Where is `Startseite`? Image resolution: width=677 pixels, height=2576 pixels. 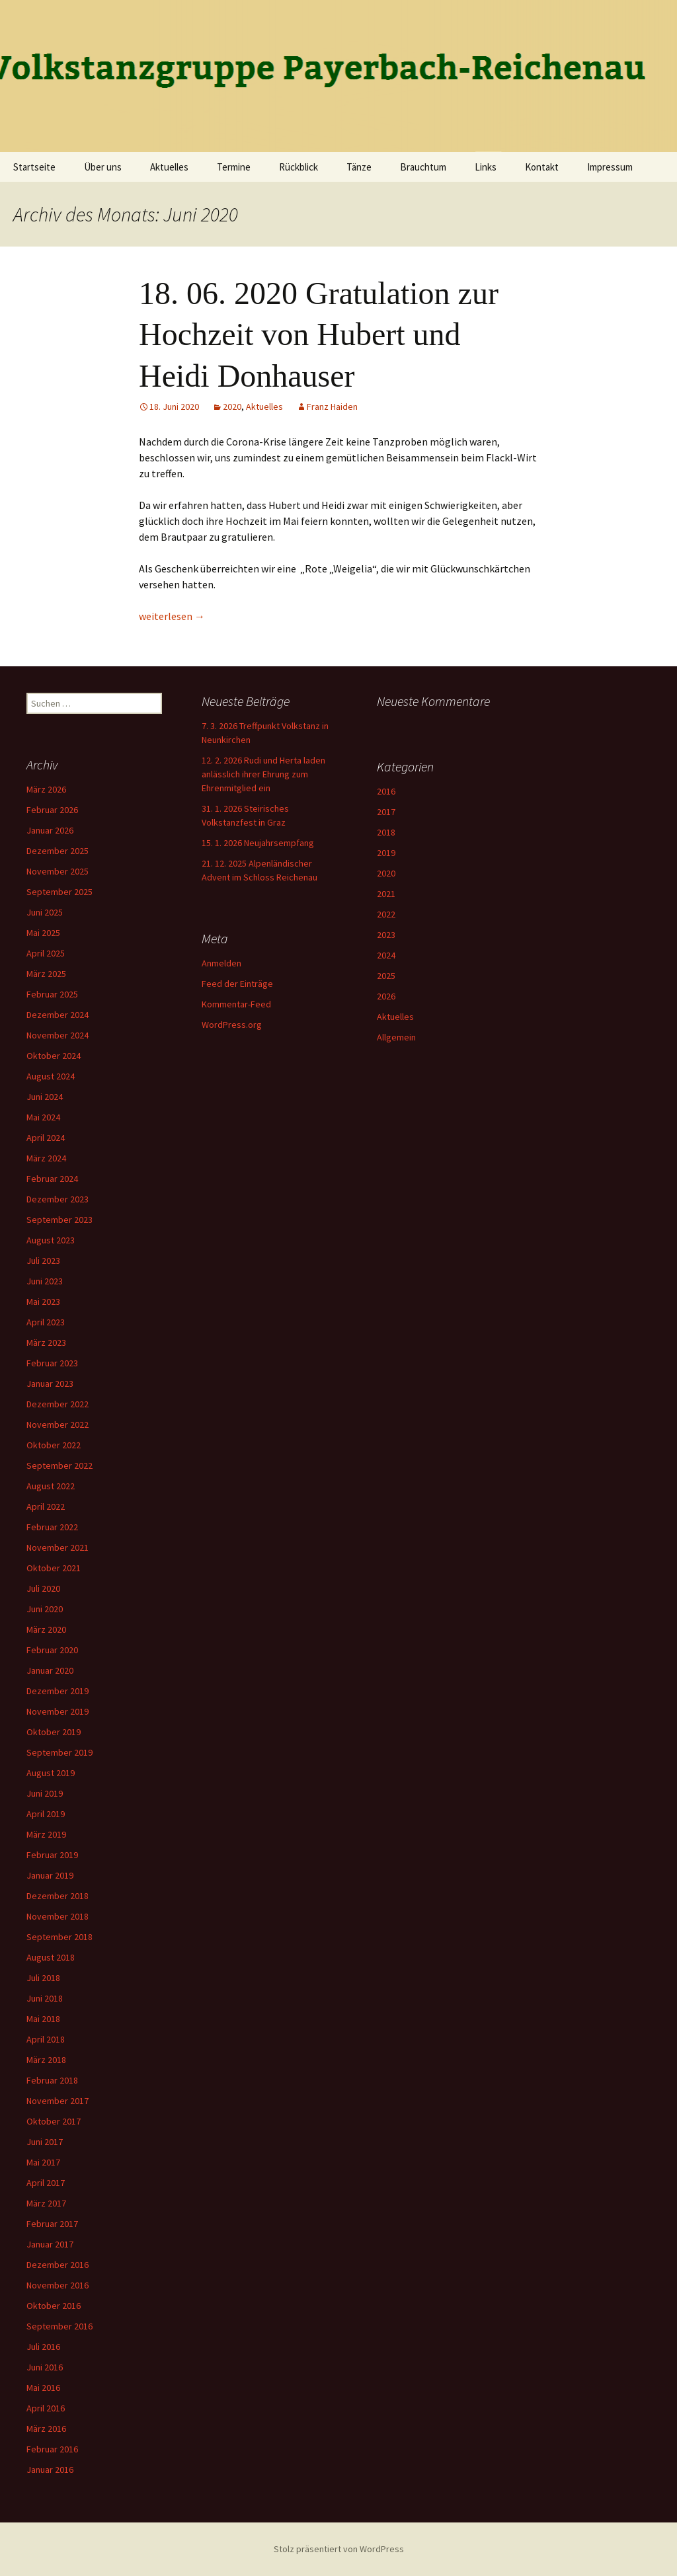
Startseite is located at coordinates (34, 167).